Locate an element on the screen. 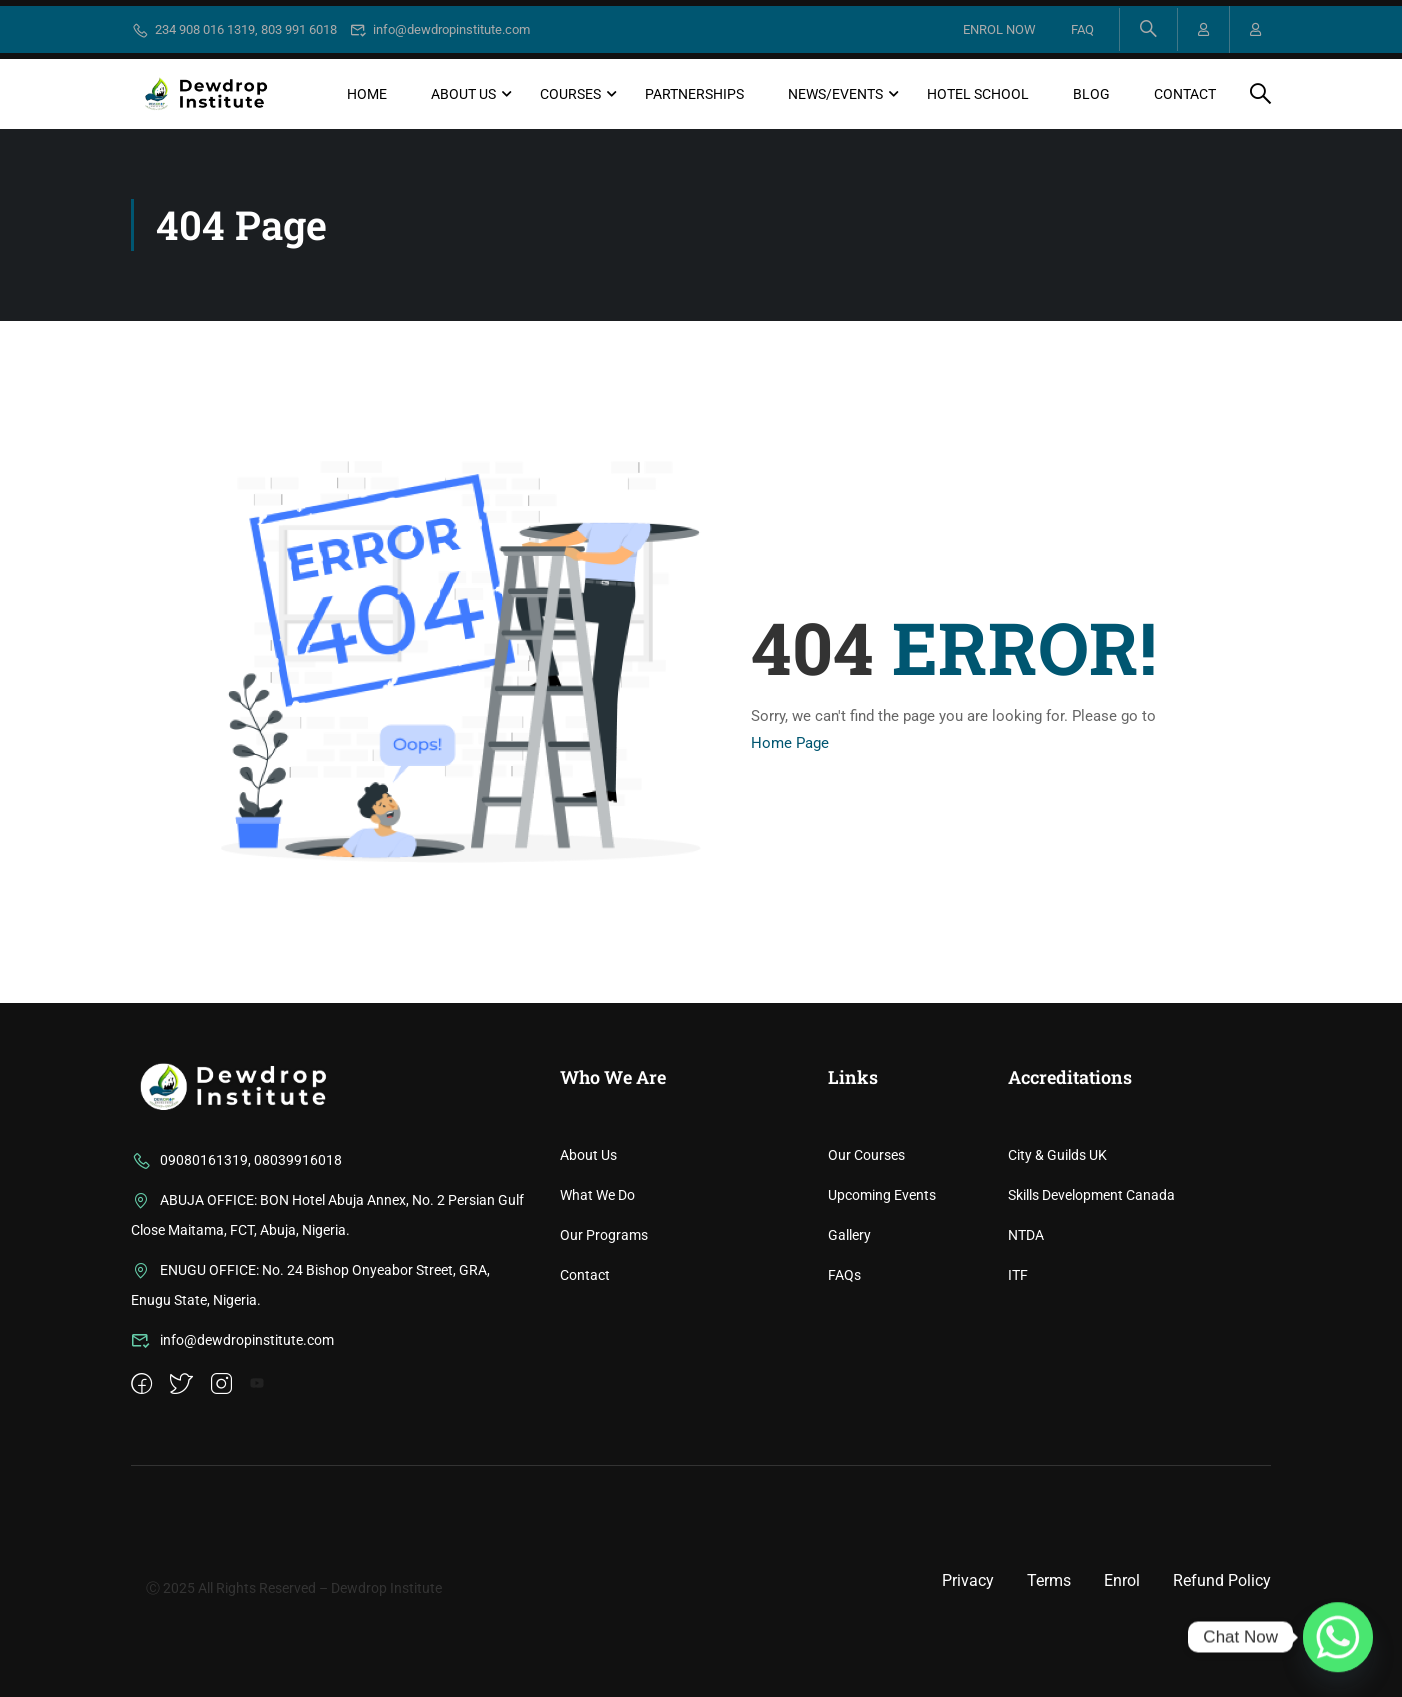 This screenshot has height=1697, width=1402. Gallery is located at coordinates (849, 1364).